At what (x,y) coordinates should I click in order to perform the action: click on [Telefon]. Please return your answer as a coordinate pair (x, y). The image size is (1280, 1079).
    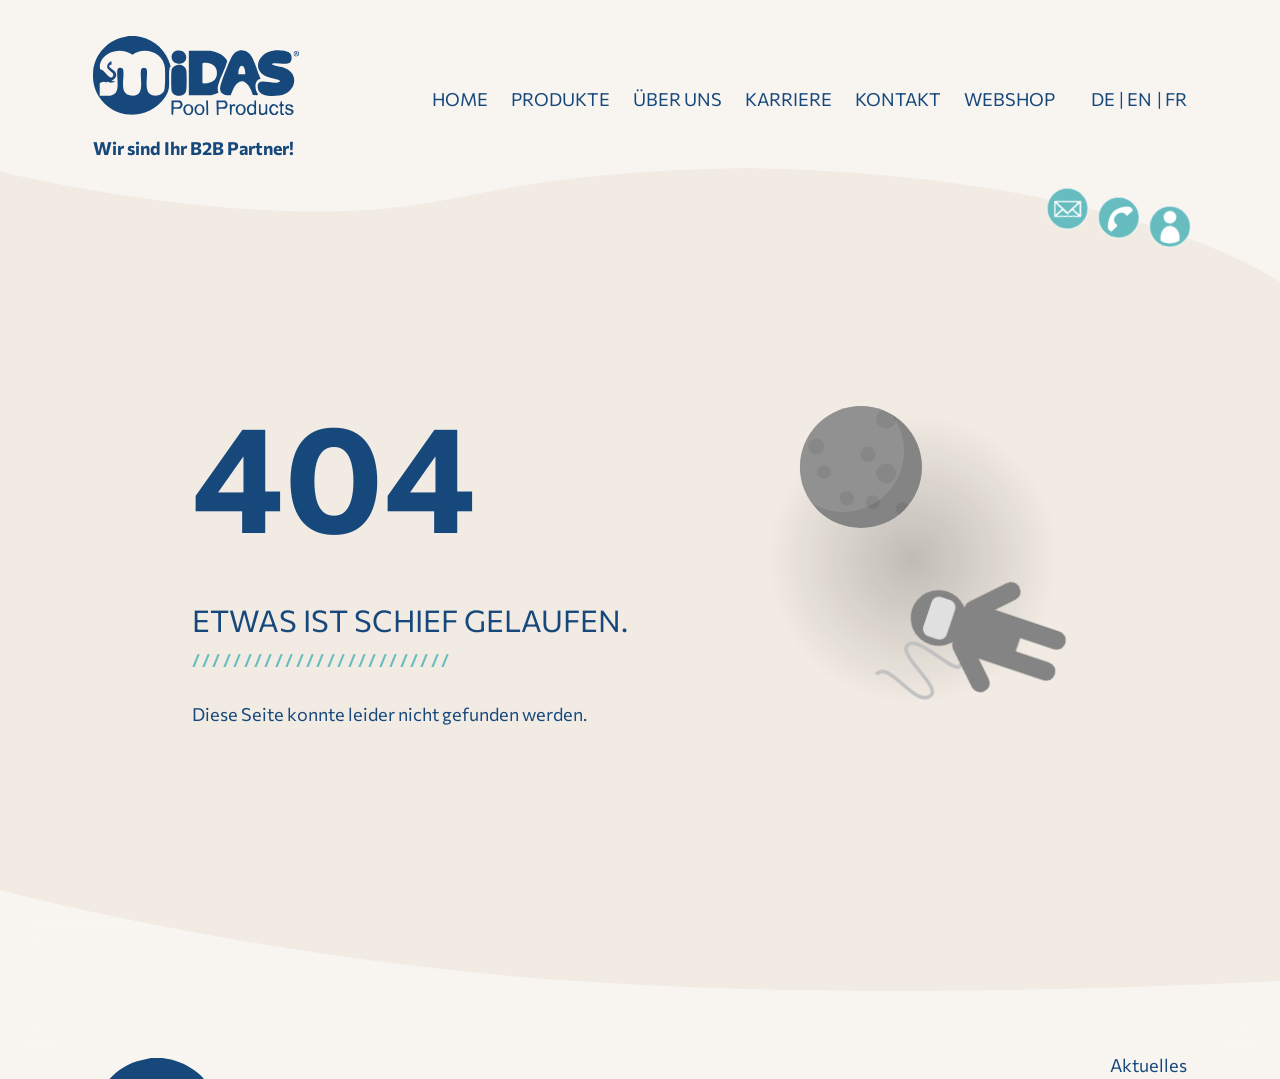
    Looking at the image, I should click on (1118, 218).